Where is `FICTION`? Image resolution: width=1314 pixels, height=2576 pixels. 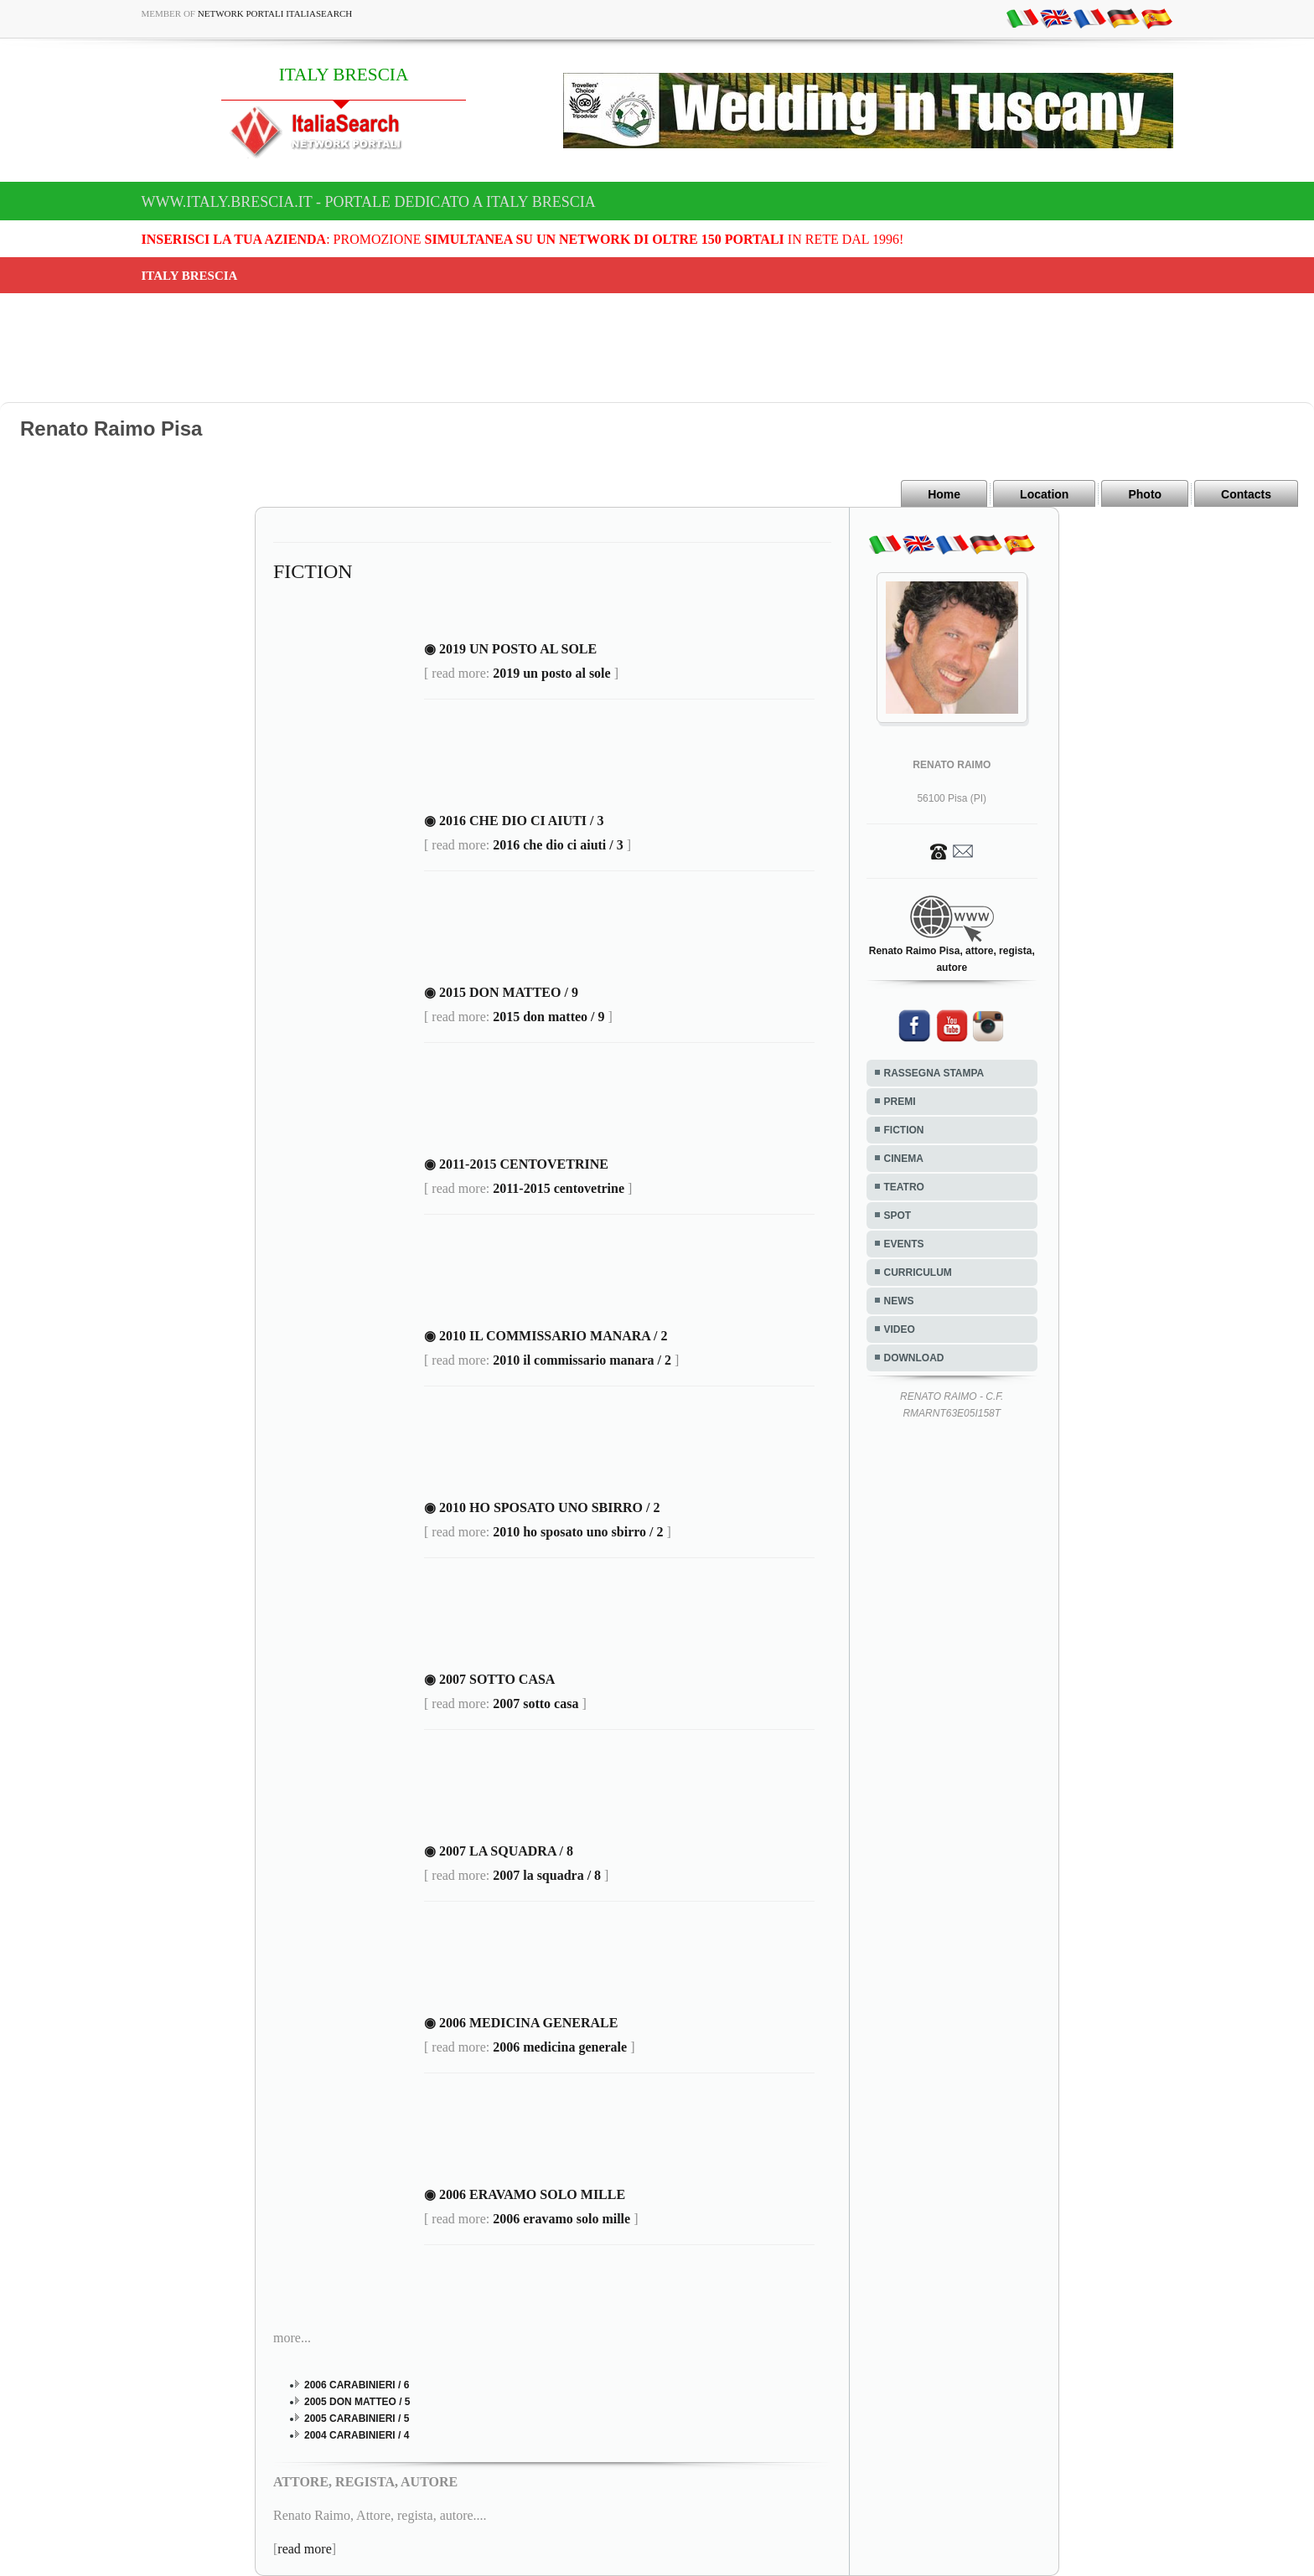 FICTION is located at coordinates (904, 1130).